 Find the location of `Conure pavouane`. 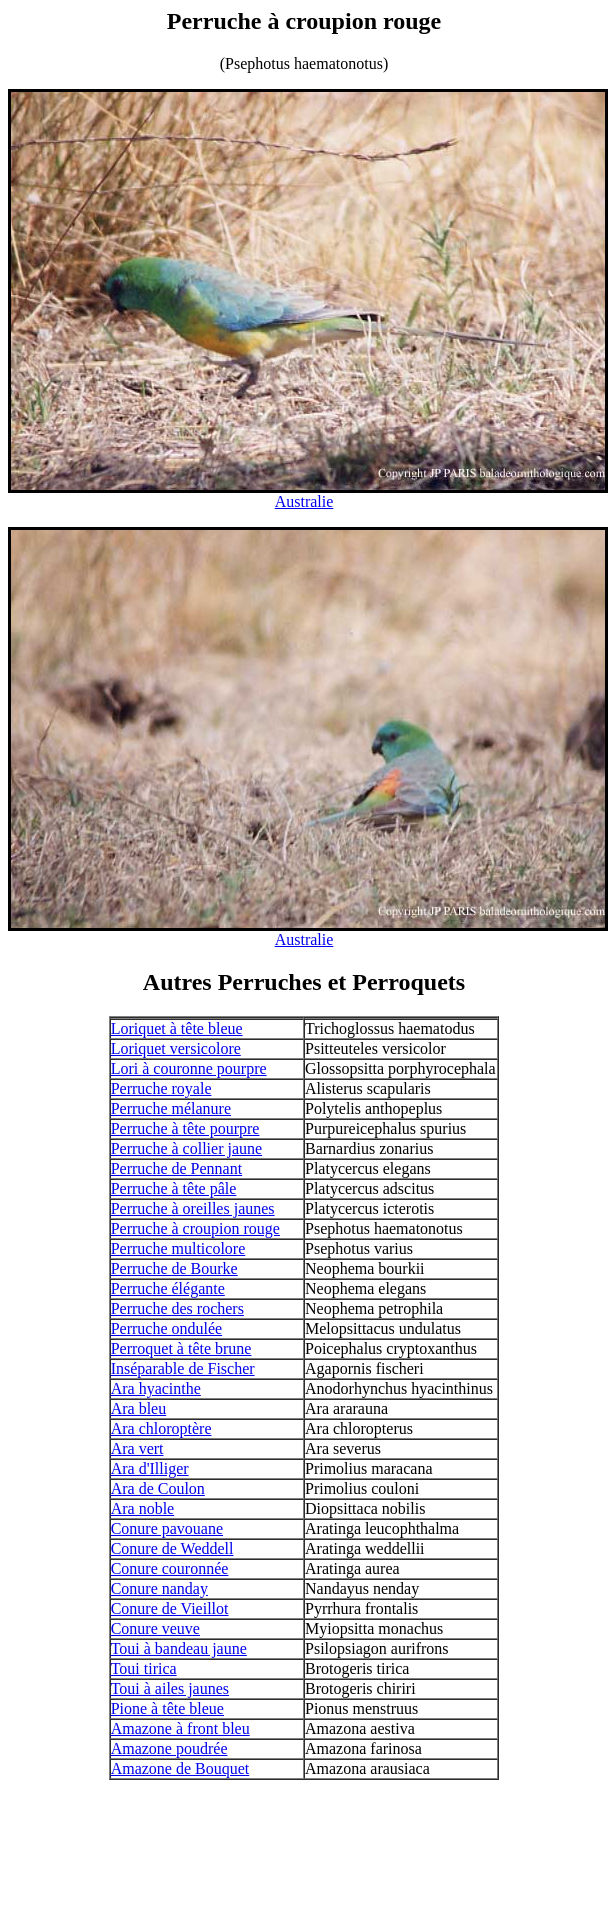

Conure pavouane is located at coordinates (167, 1528).